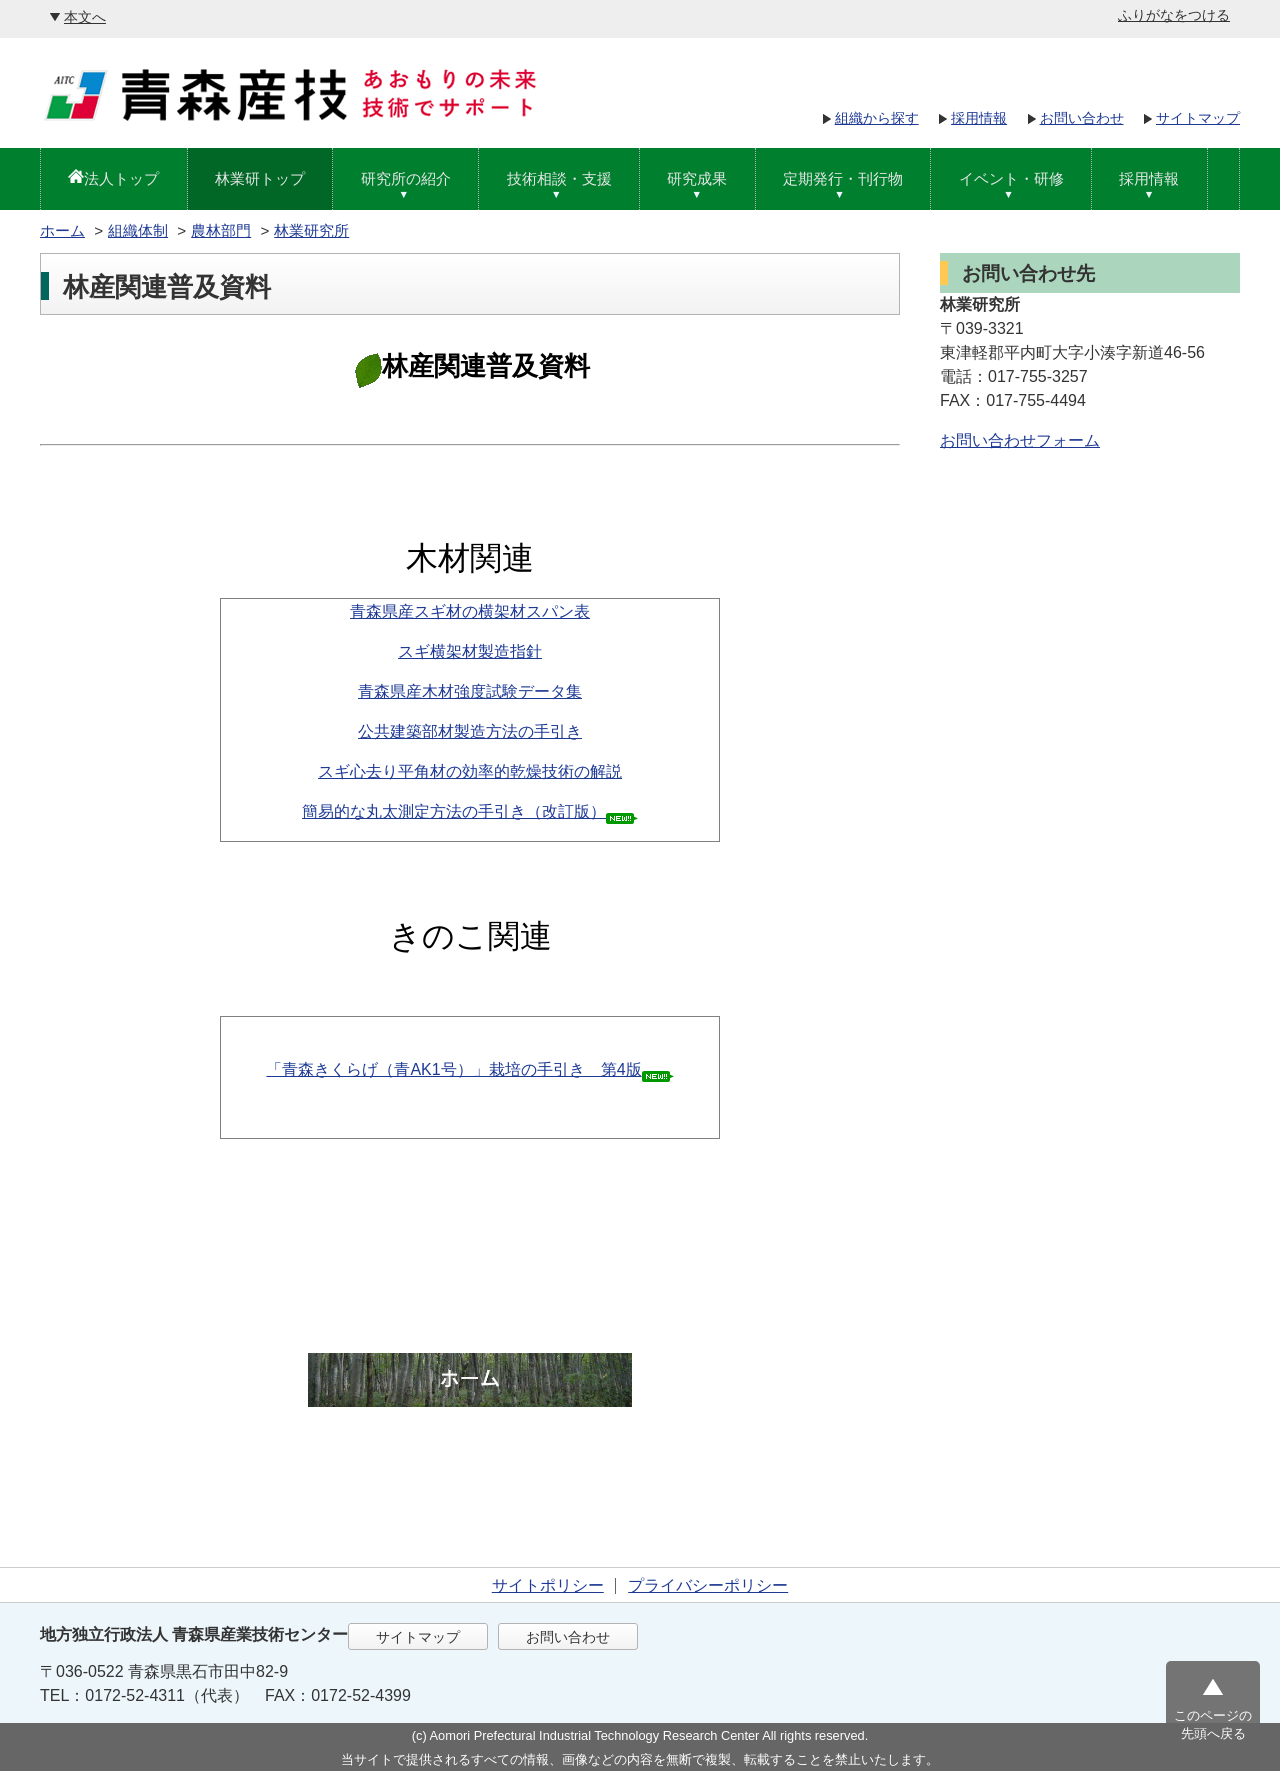  Describe the element at coordinates (979, 118) in the screenshot. I see `採用情報` at that location.